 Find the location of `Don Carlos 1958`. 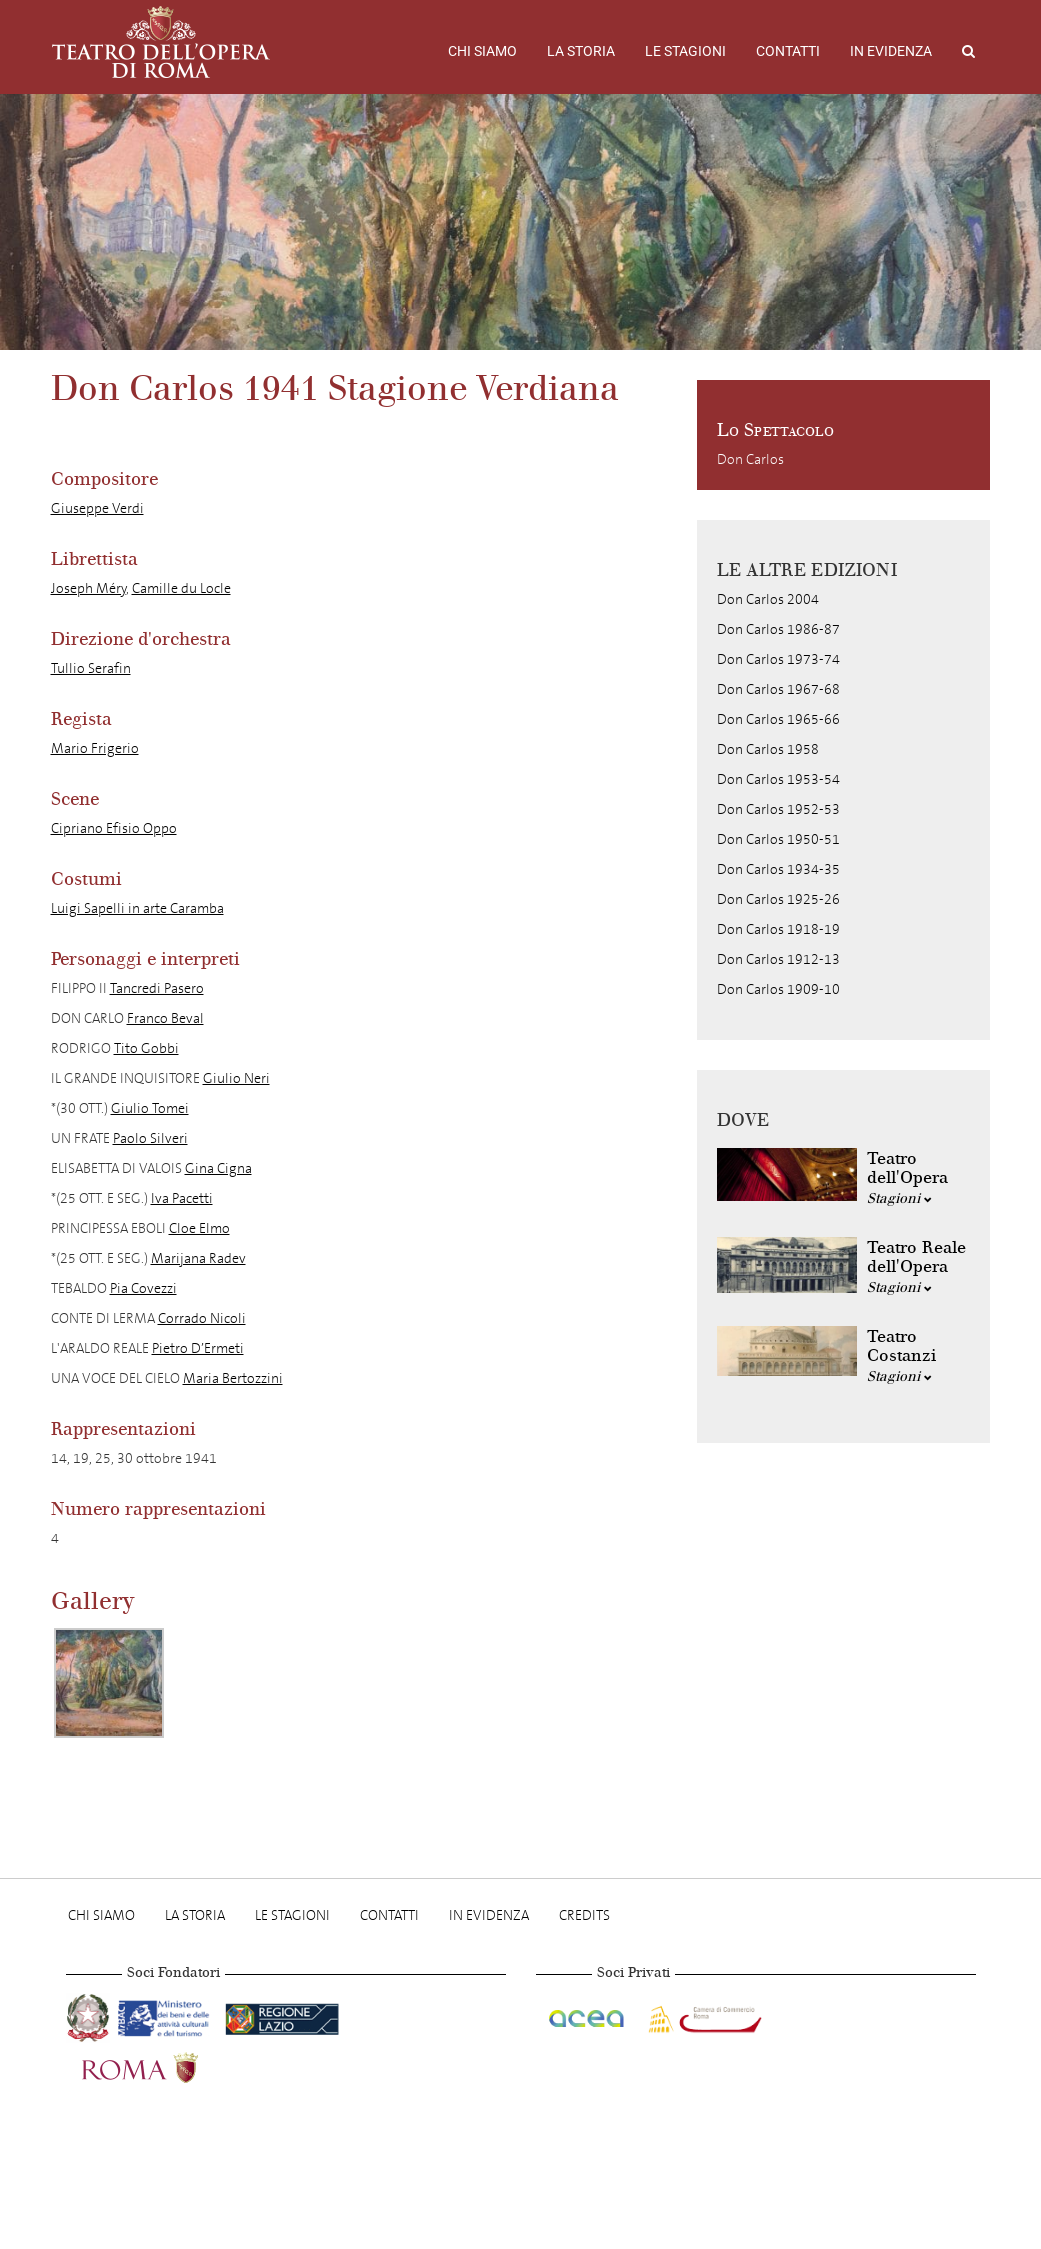

Don Carlos 1958 is located at coordinates (768, 749).